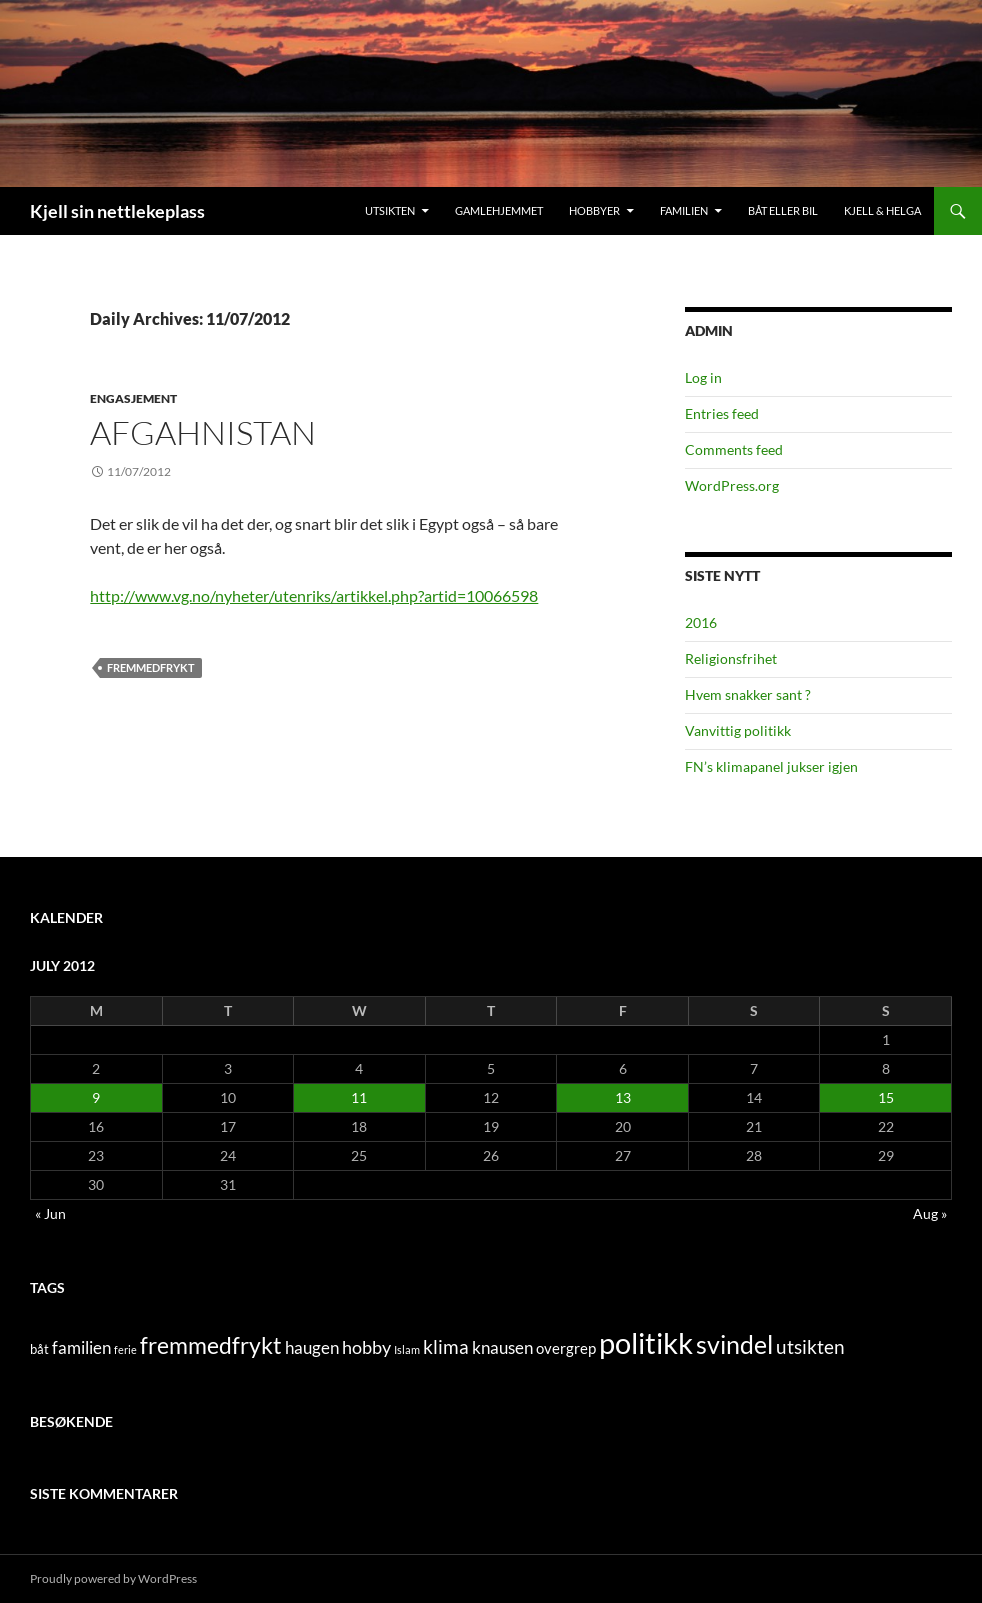  I want to click on fremmedfrykt [fremmedfrykt (13 items)], so click(211, 1345).